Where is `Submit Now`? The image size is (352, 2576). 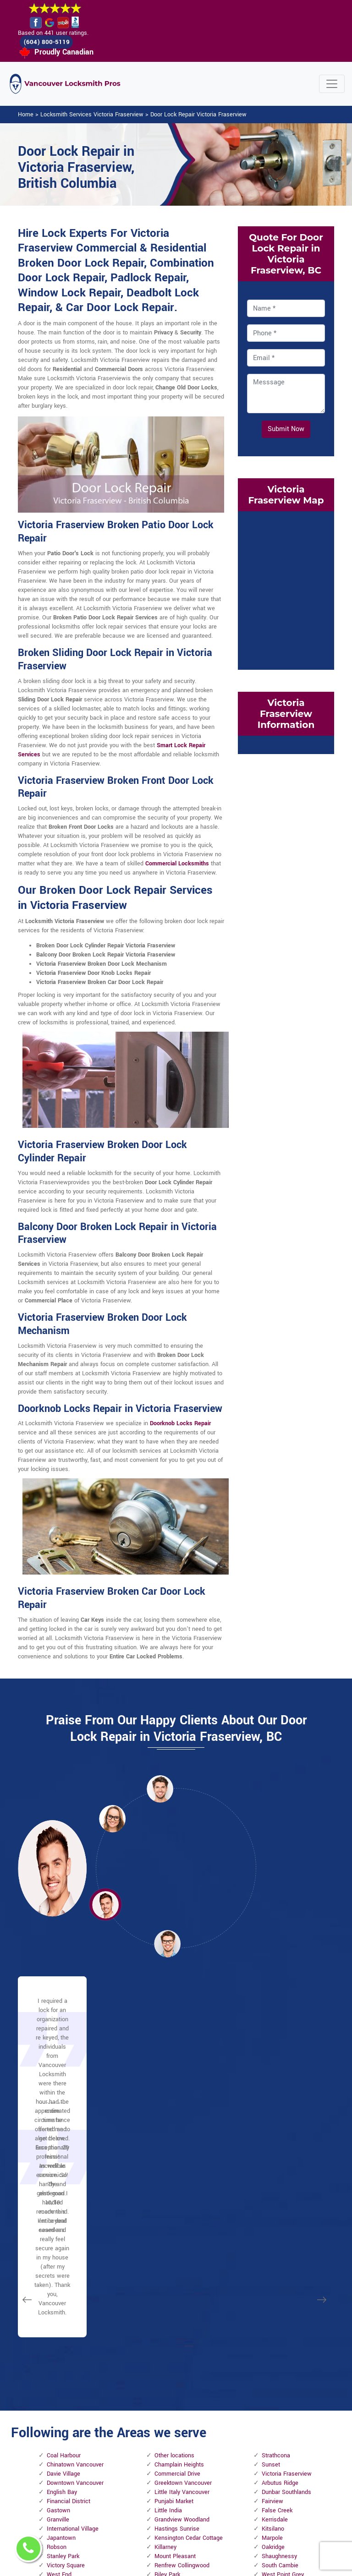
Submit Now is located at coordinates (286, 430).